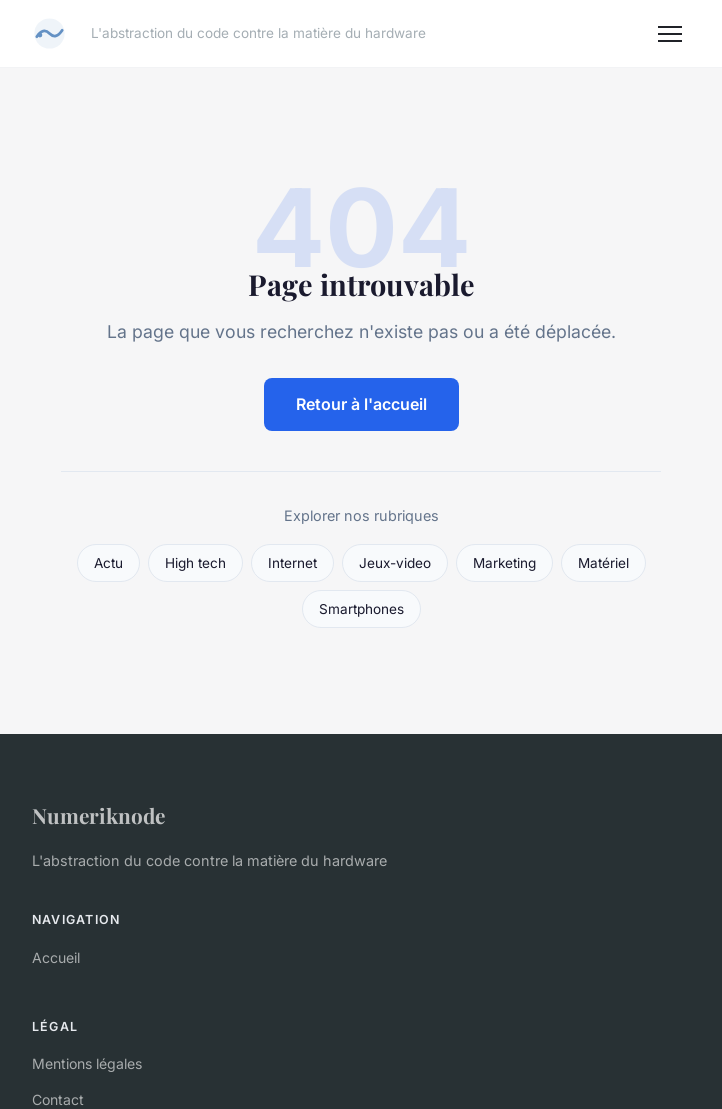  Describe the element at coordinates (195, 563) in the screenshot. I see `High tech` at that location.